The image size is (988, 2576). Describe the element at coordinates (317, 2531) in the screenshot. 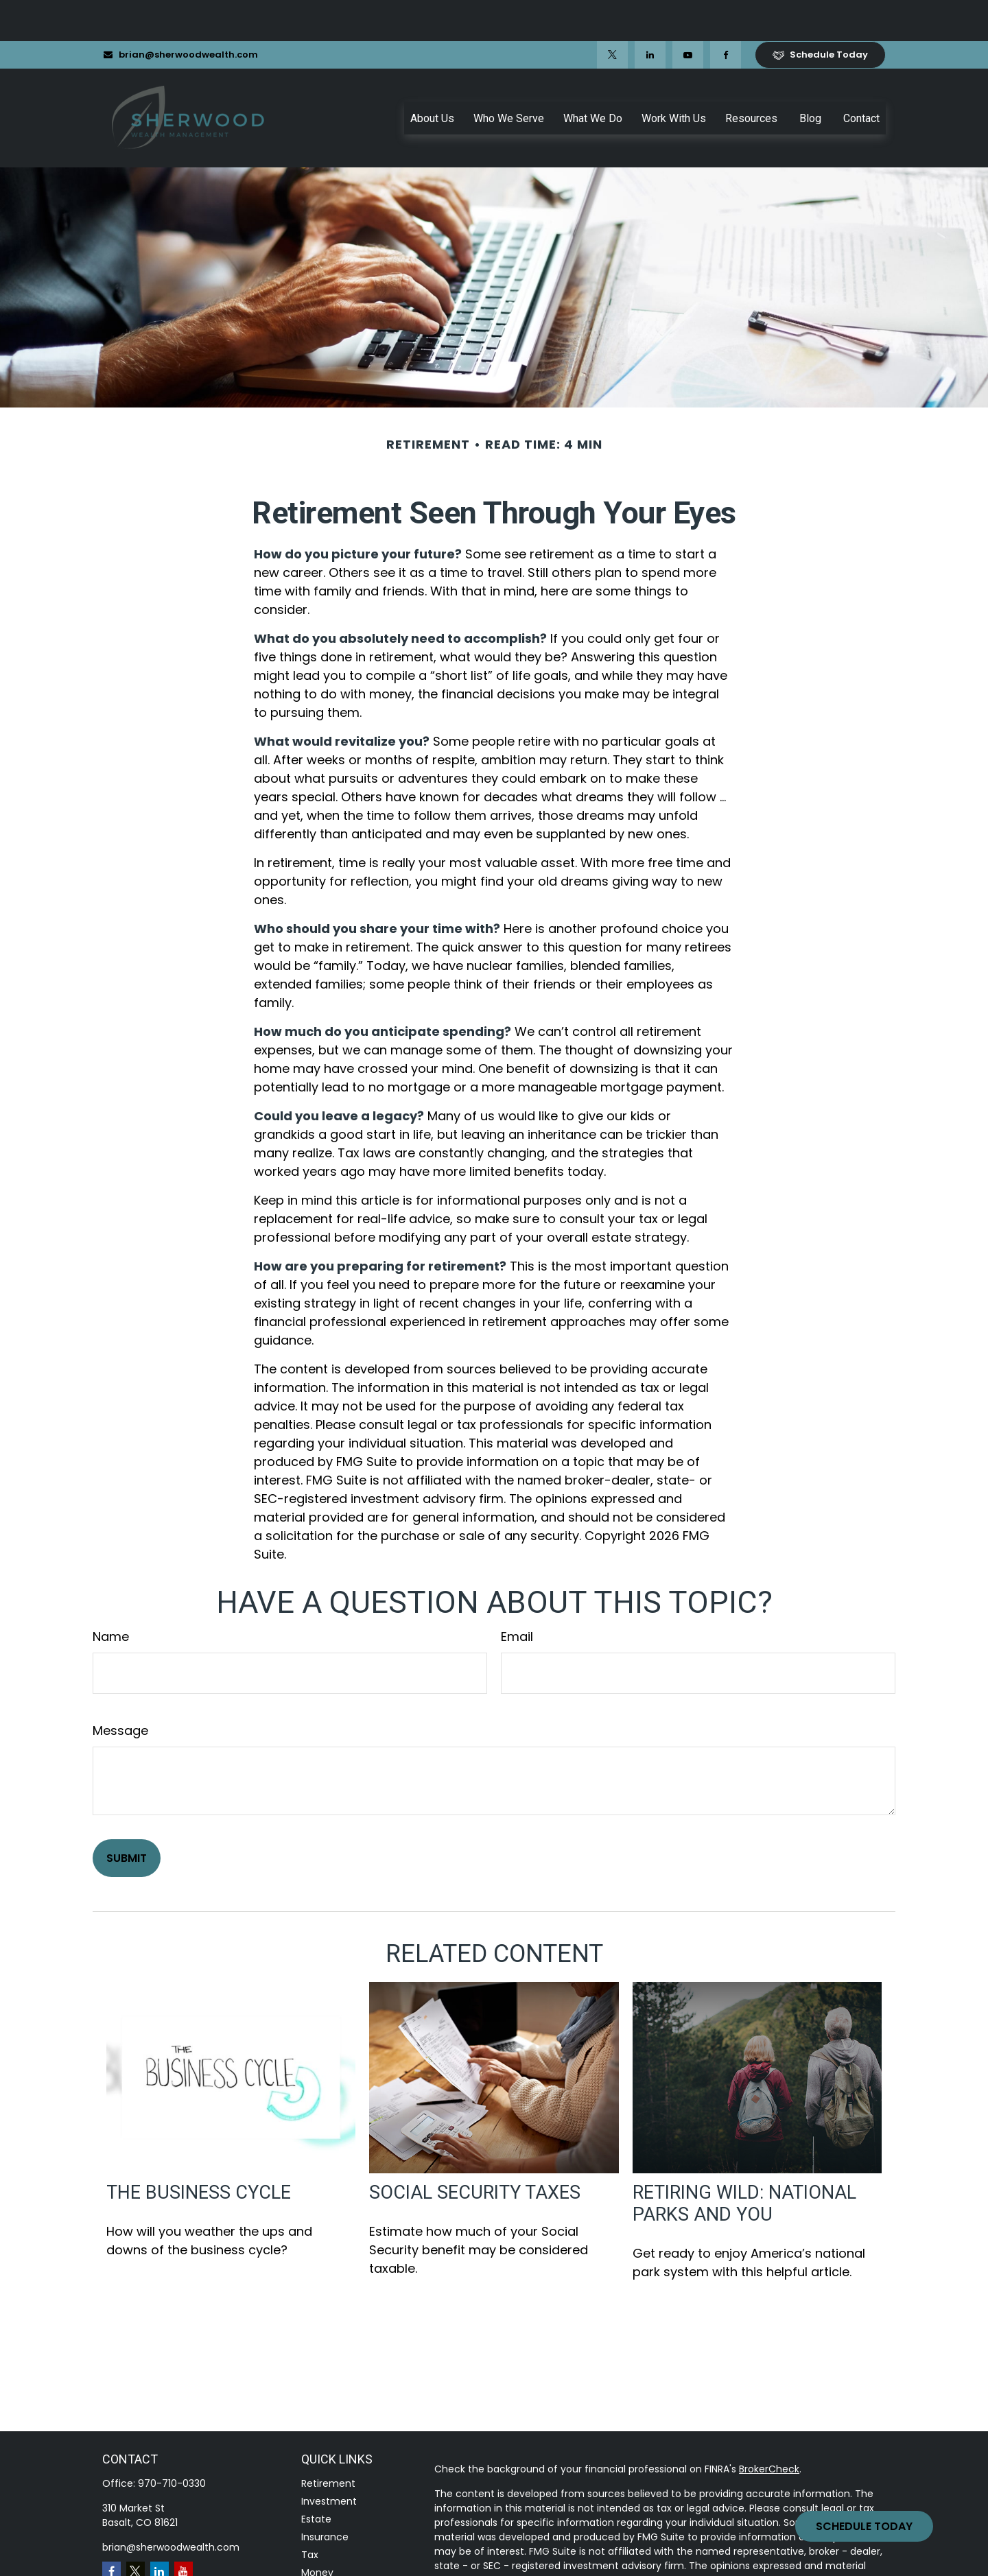

I see `Money` at that location.